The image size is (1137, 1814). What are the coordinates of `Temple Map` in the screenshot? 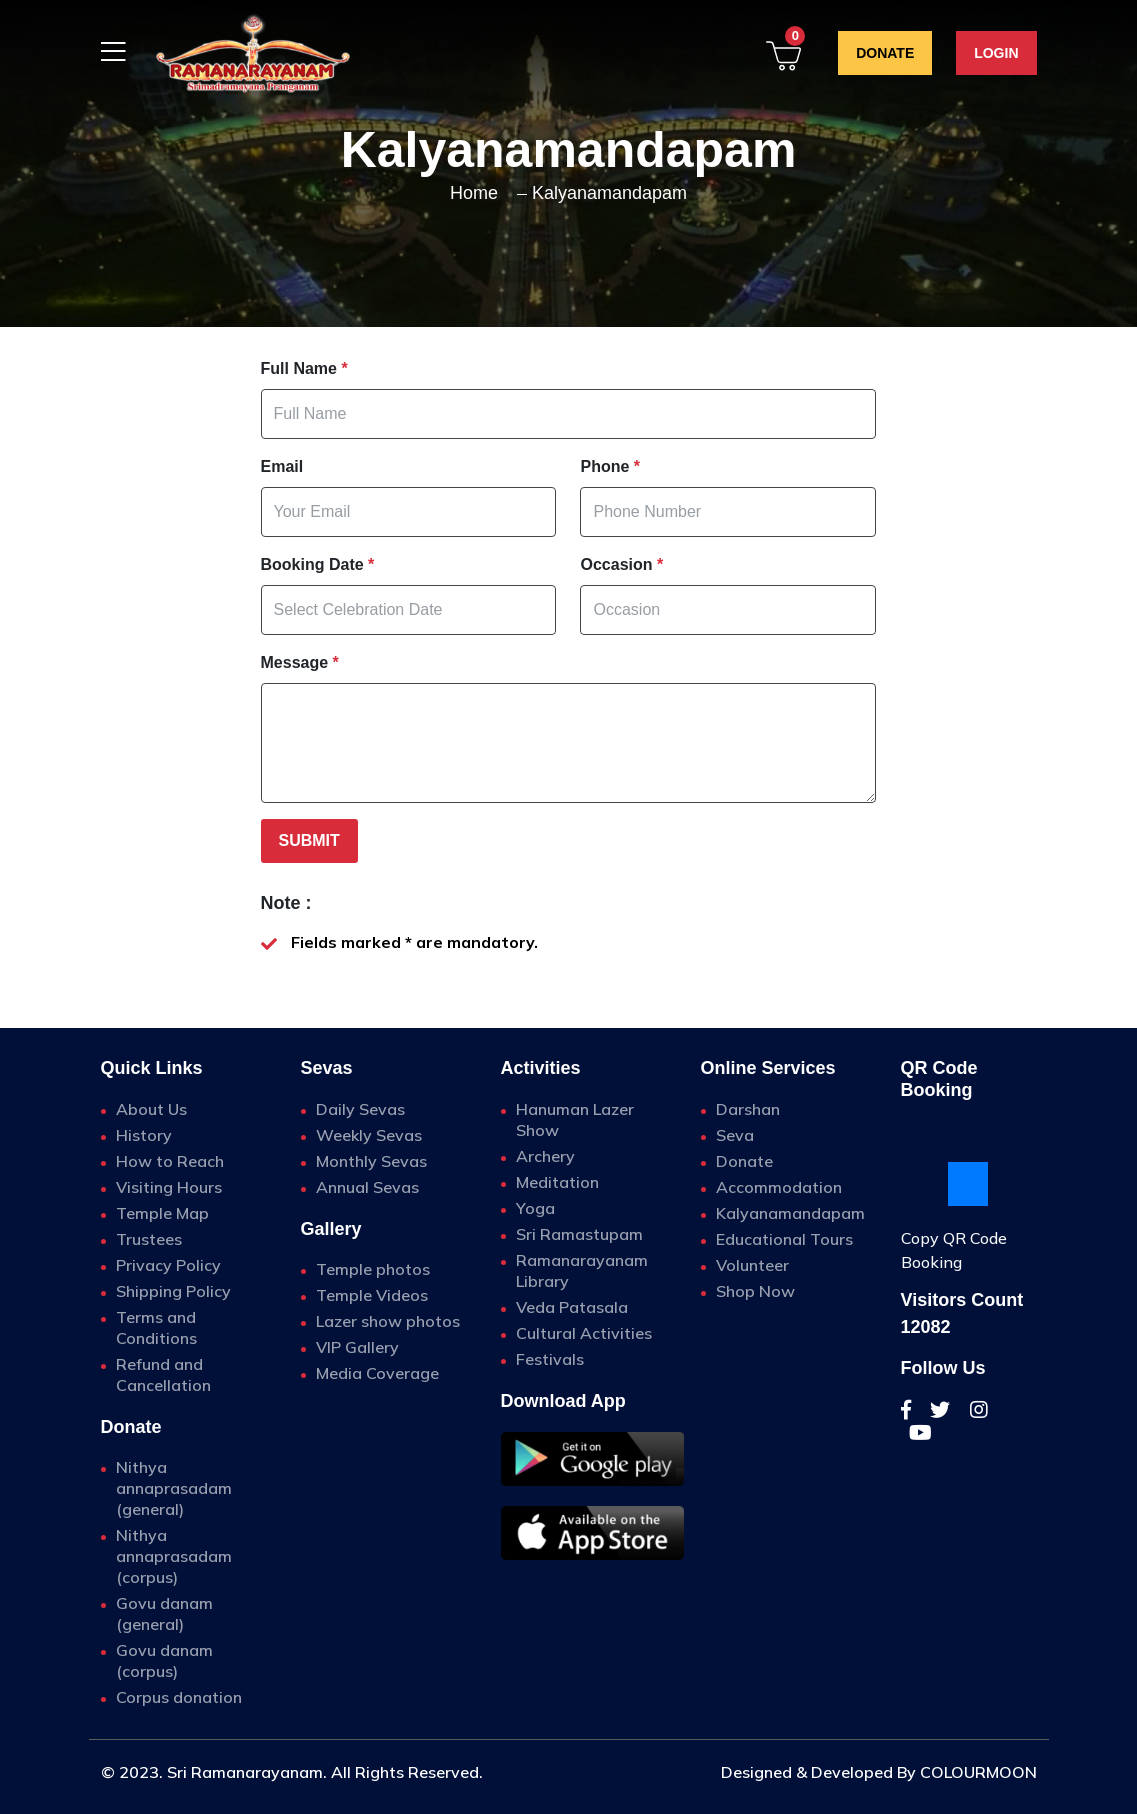 It's located at (162, 1213).